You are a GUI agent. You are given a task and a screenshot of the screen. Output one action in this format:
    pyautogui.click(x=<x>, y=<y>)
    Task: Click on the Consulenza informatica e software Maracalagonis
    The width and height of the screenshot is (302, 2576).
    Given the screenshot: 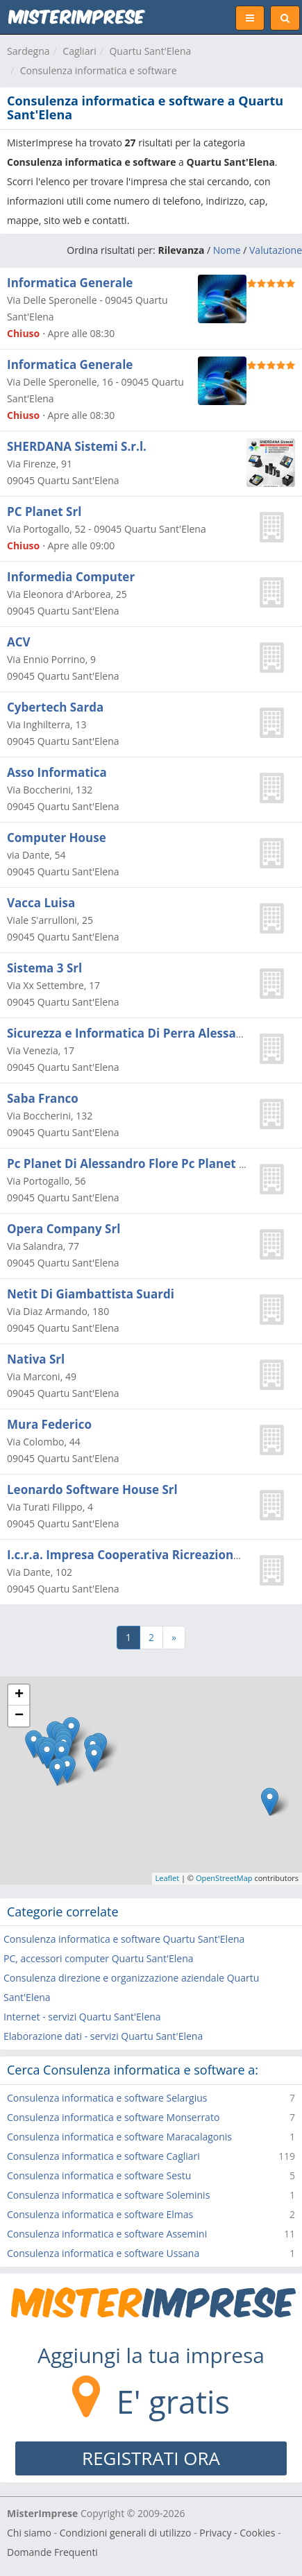 What is the action you would take?
    pyautogui.click(x=119, y=2136)
    